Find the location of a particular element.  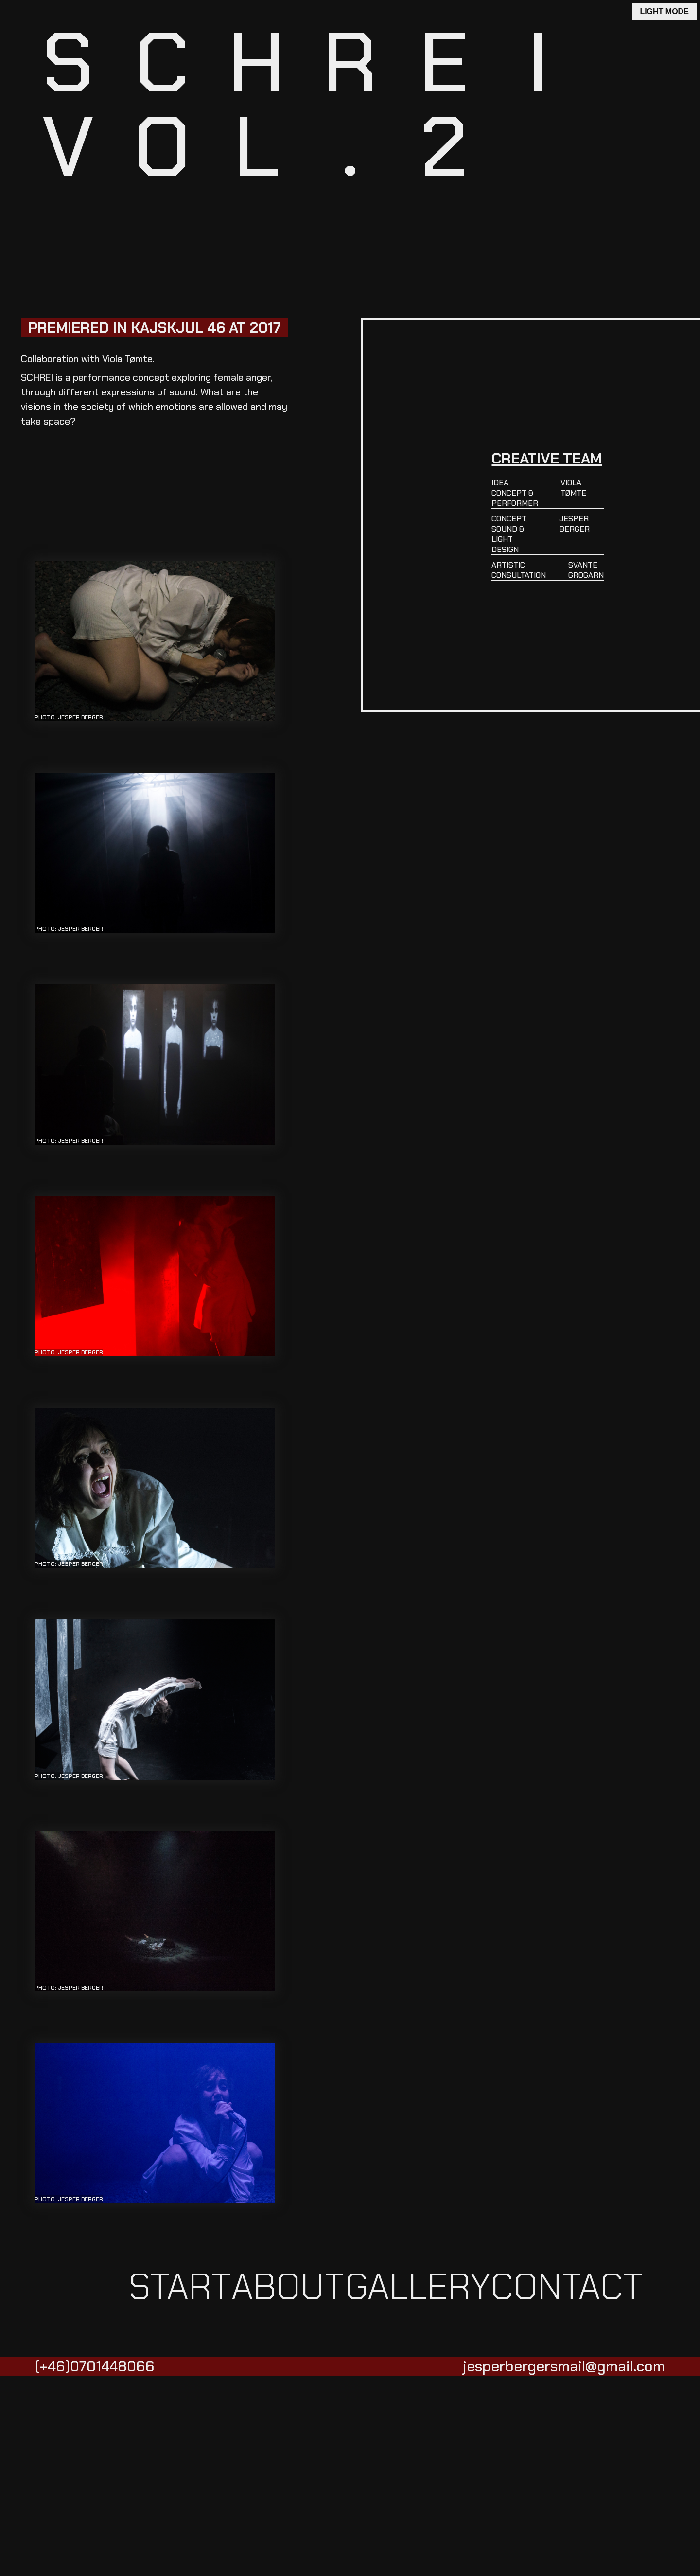

jesperbergersmail@gmail.com is located at coordinates (564, 2366).